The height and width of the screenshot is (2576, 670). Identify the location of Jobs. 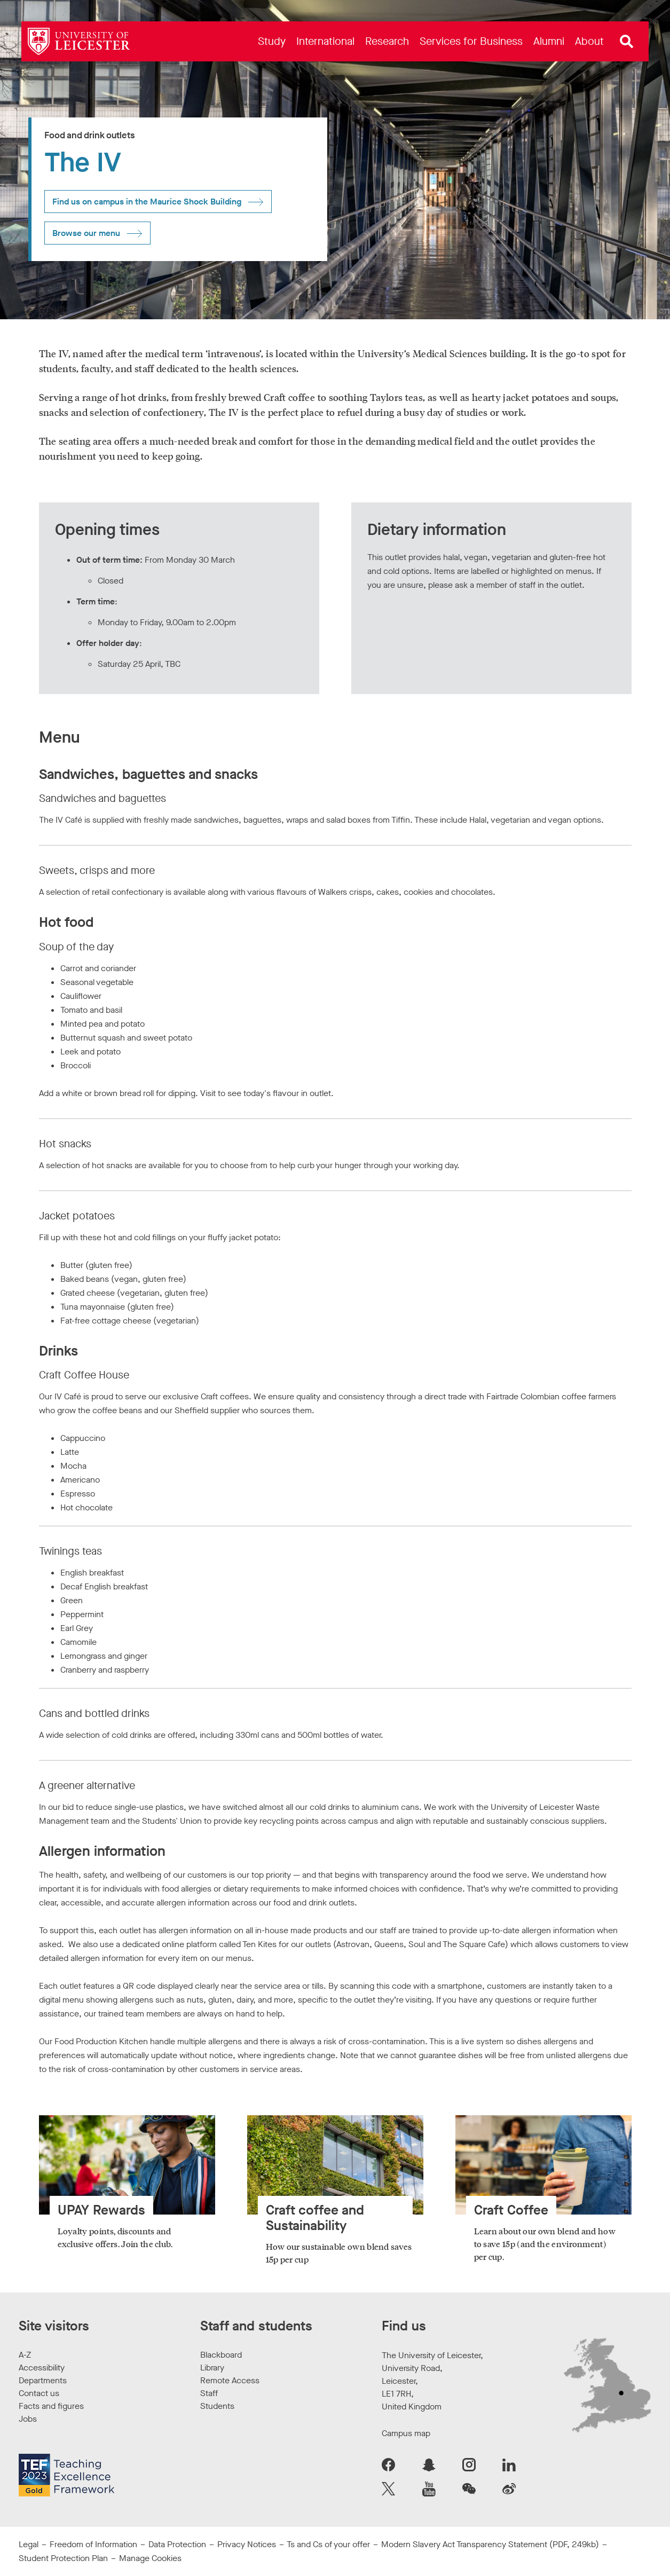
(28, 2418).